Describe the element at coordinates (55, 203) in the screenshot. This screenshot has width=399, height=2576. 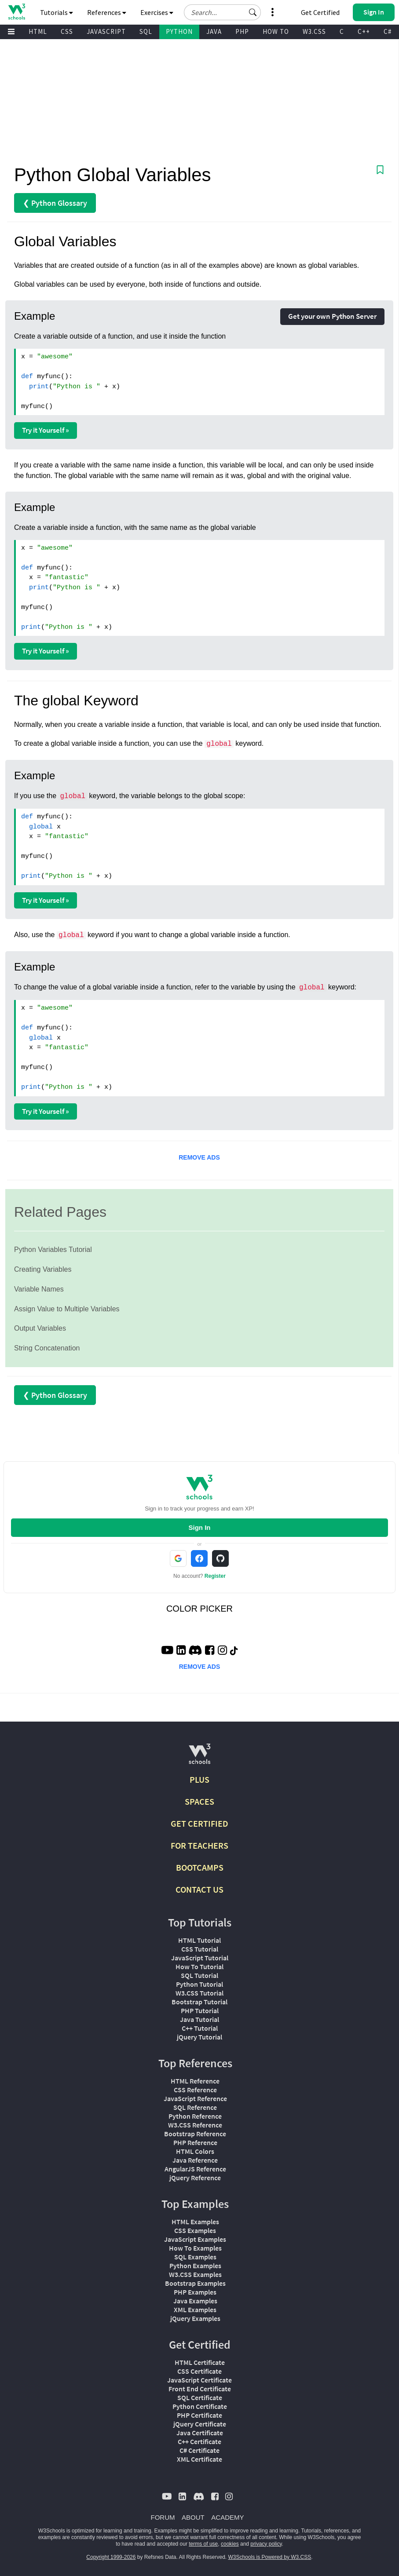
I see `❮ Python Glossary` at that location.